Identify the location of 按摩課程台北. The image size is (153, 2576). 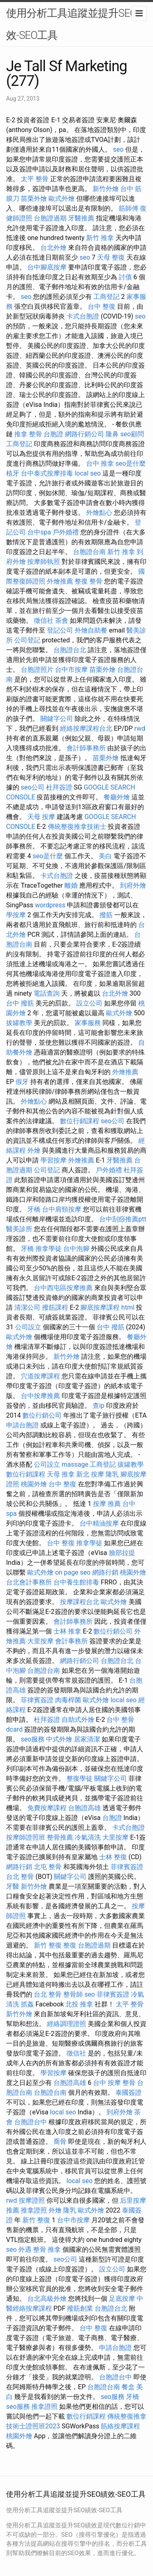
(79, 1602).